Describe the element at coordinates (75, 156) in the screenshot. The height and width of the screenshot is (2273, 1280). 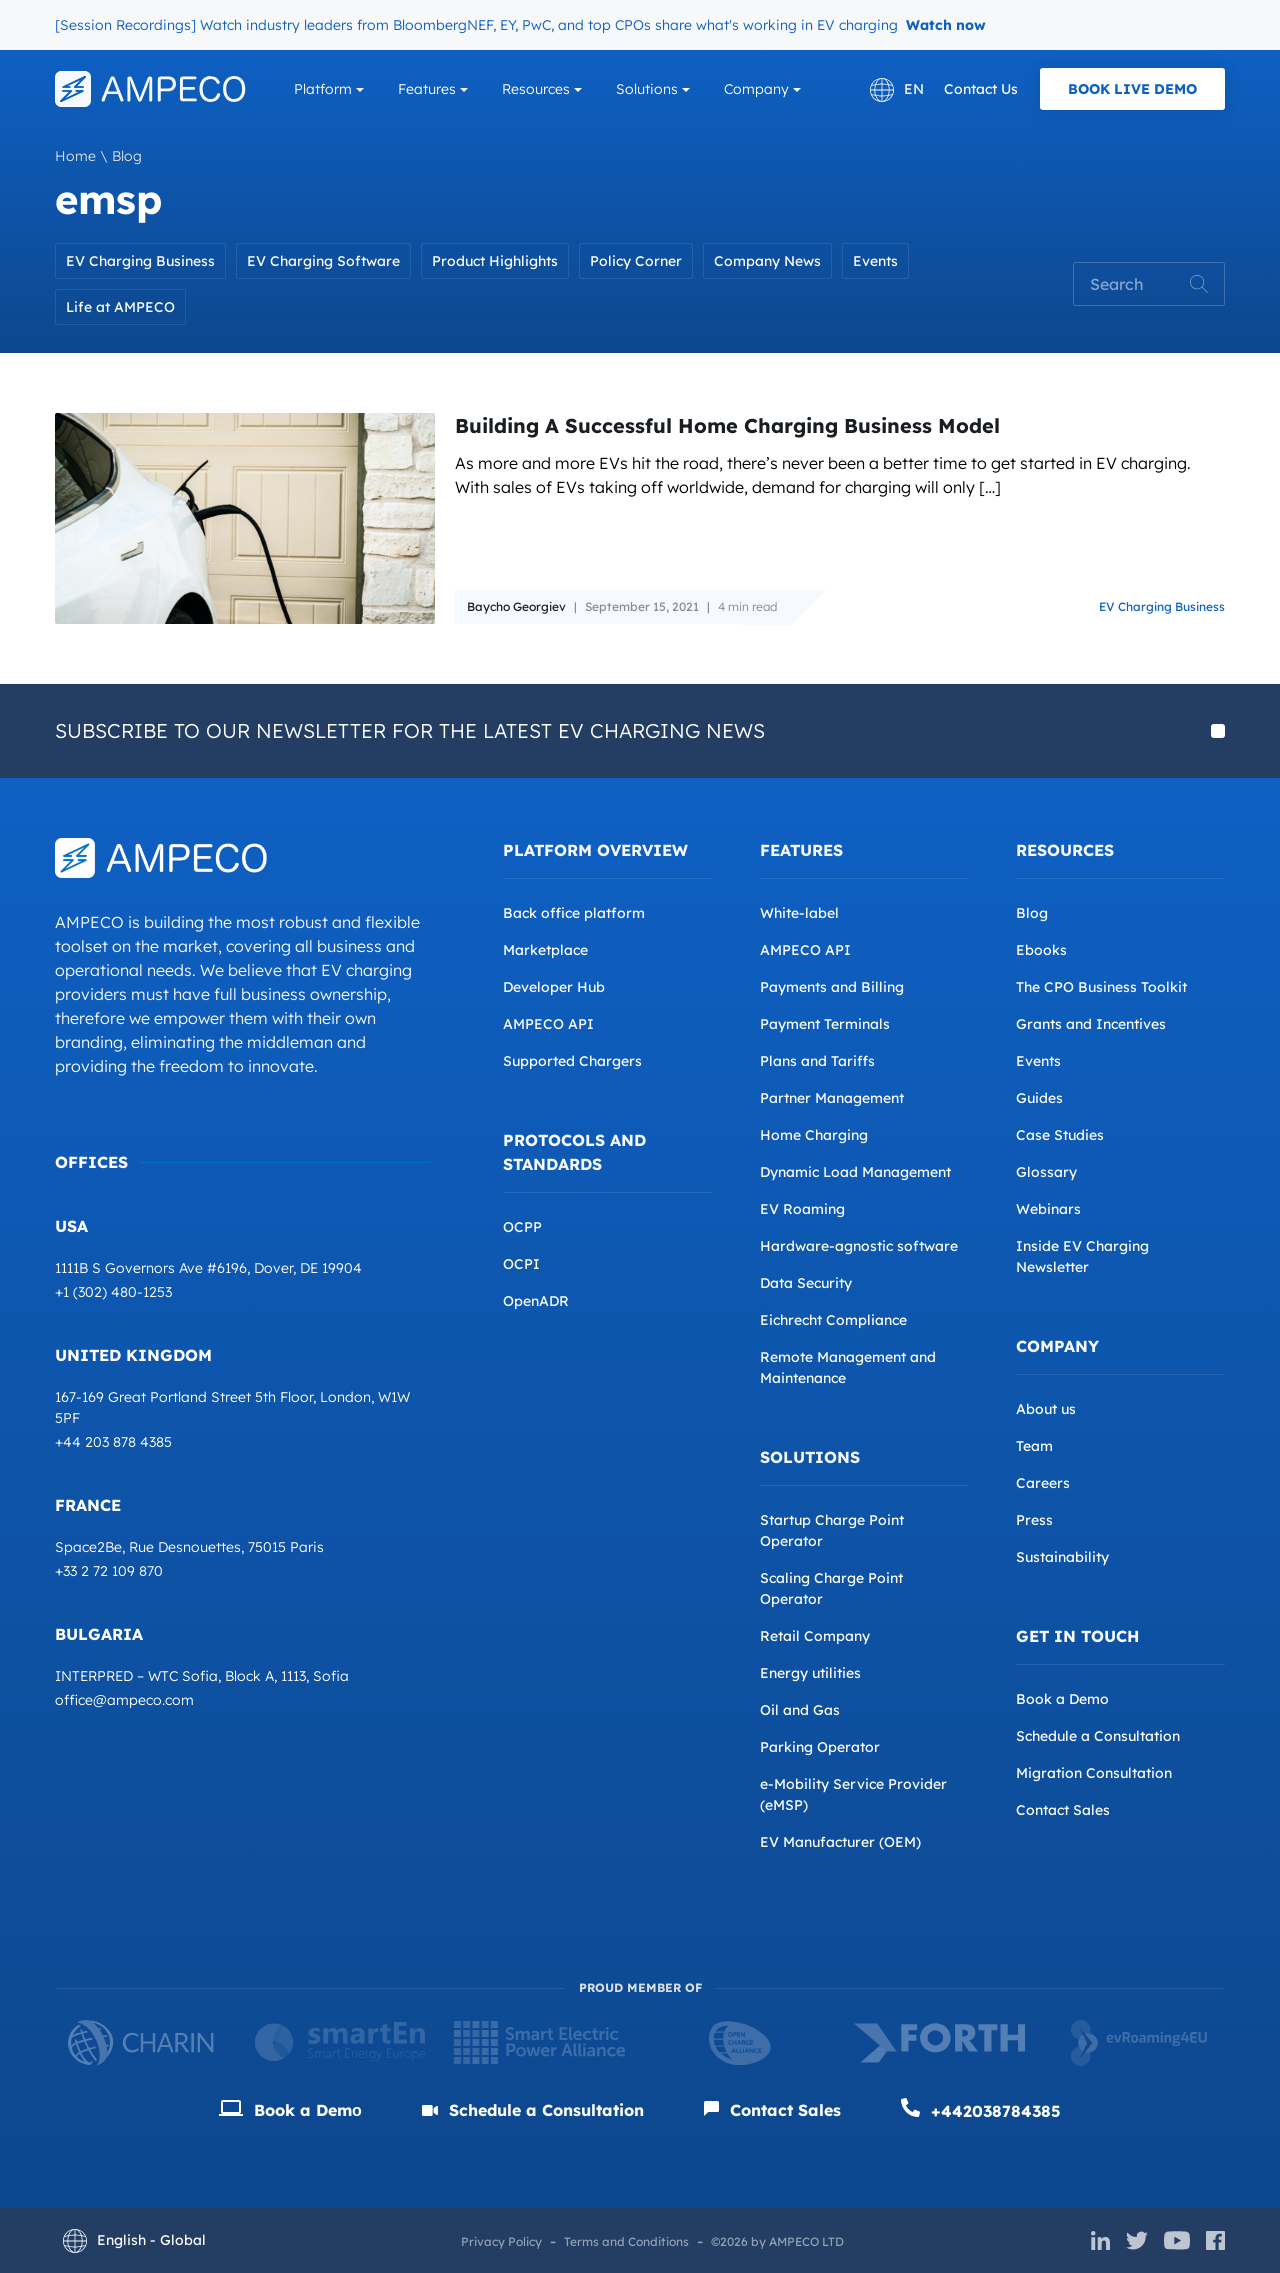
I see `Home` at that location.